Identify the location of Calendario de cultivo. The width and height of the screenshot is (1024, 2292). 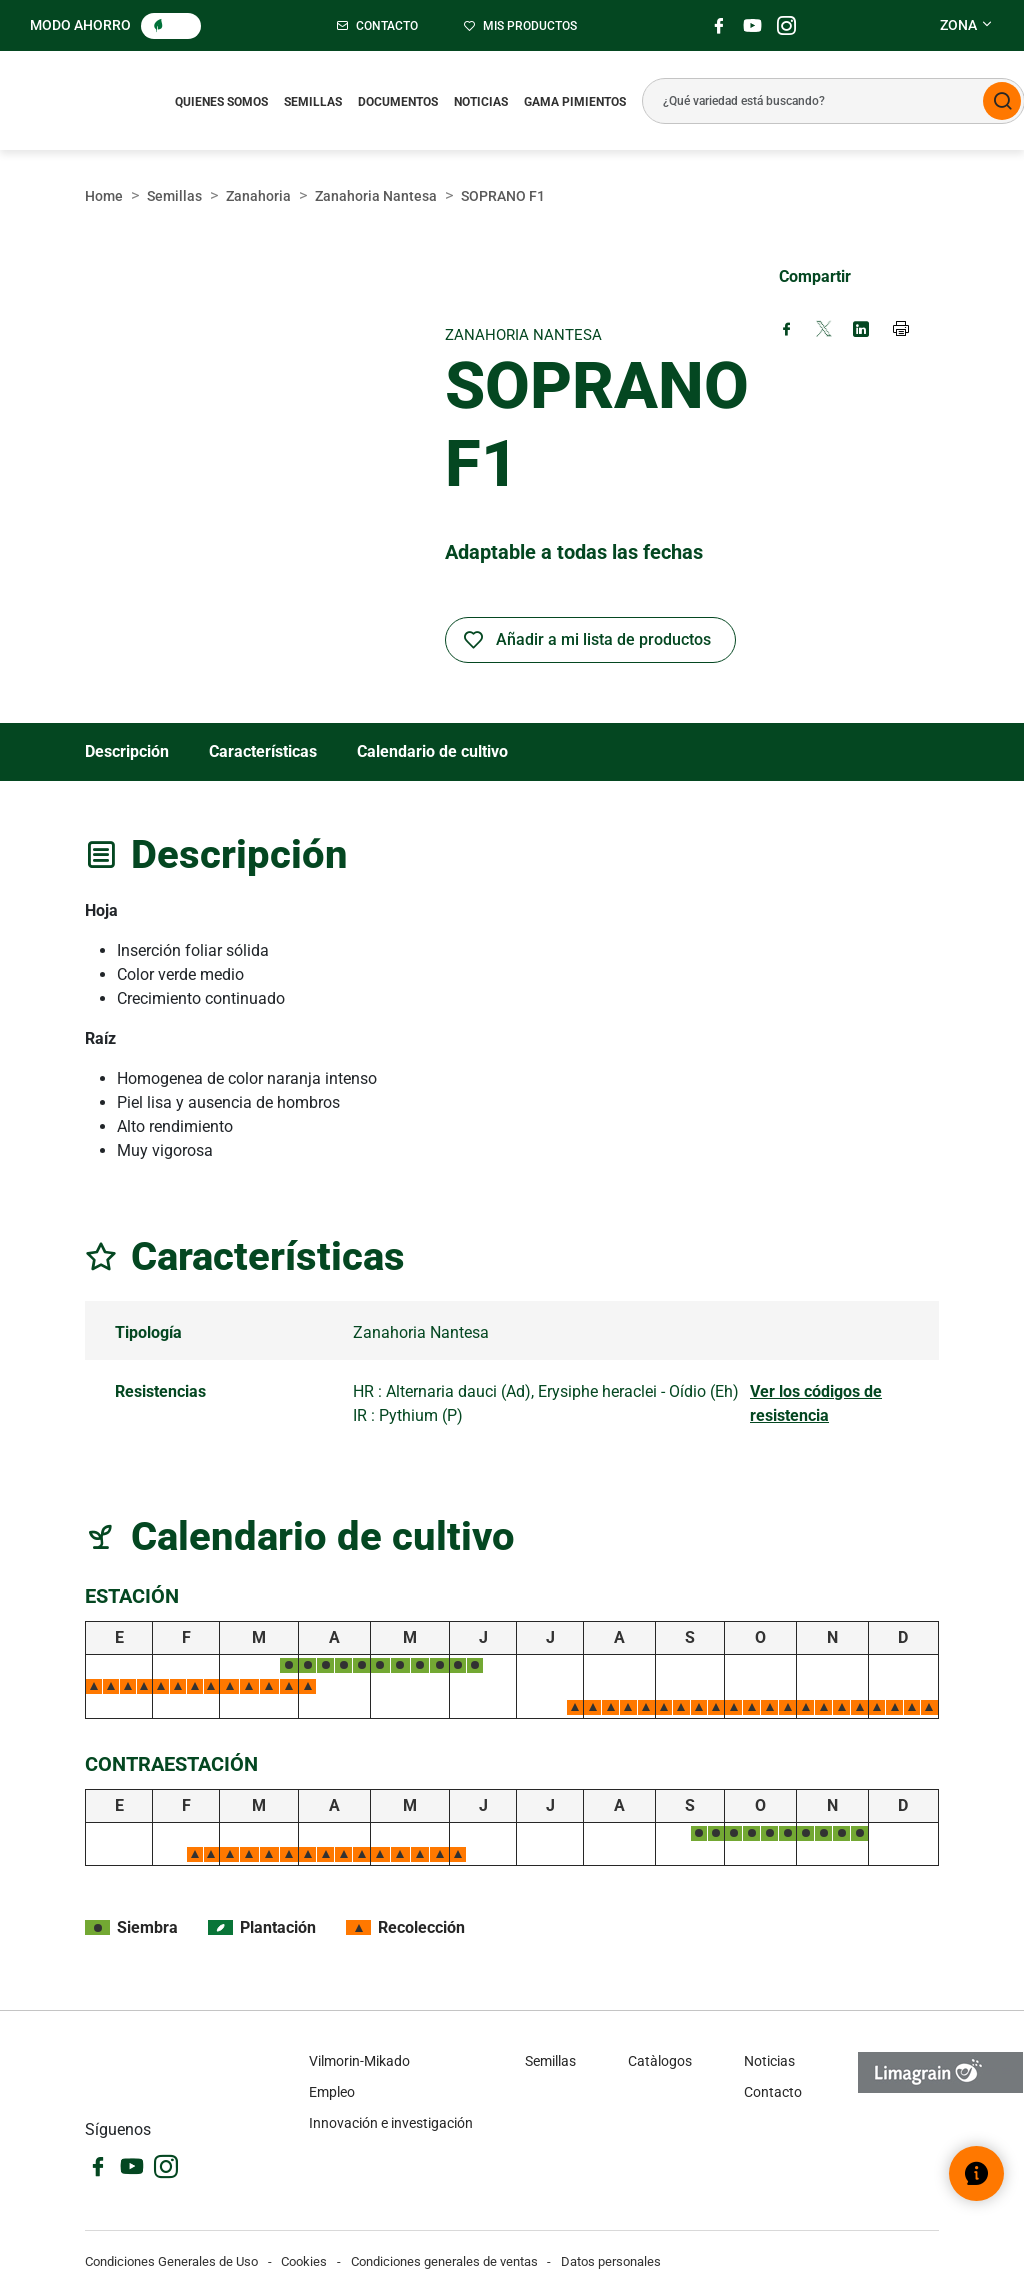
(432, 751).